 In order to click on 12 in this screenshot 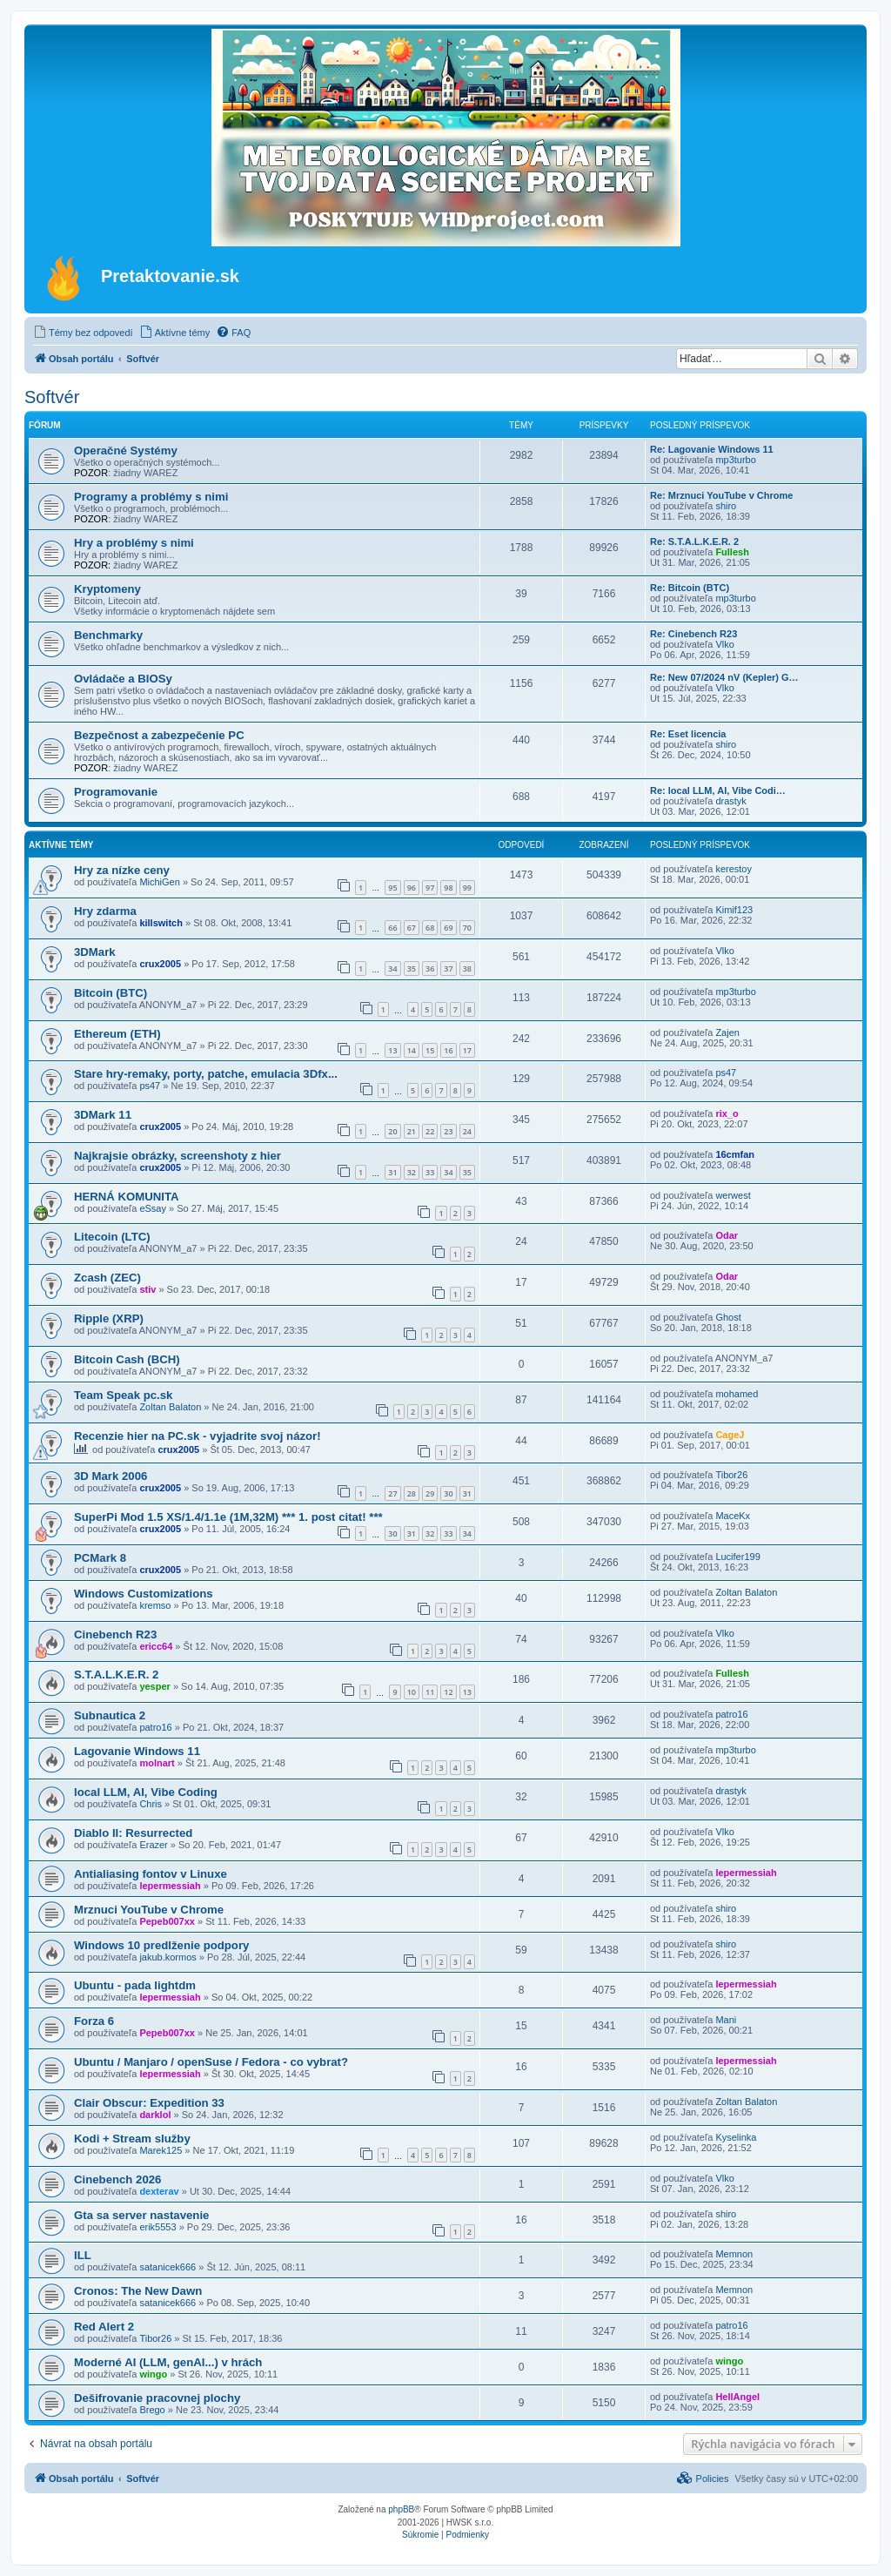, I will do `click(448, 1692)`.